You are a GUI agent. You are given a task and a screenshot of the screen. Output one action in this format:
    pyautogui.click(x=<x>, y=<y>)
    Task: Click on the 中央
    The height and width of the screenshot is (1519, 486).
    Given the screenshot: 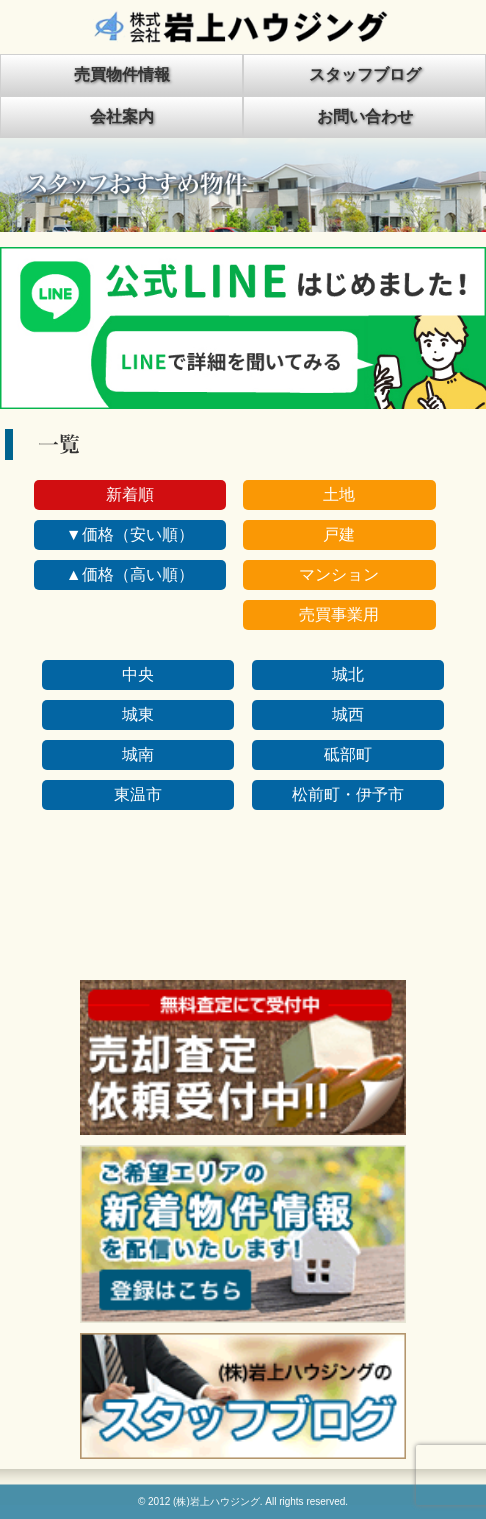 What is the action you would take?
    pyautogui.click(x=138, y=674)
    